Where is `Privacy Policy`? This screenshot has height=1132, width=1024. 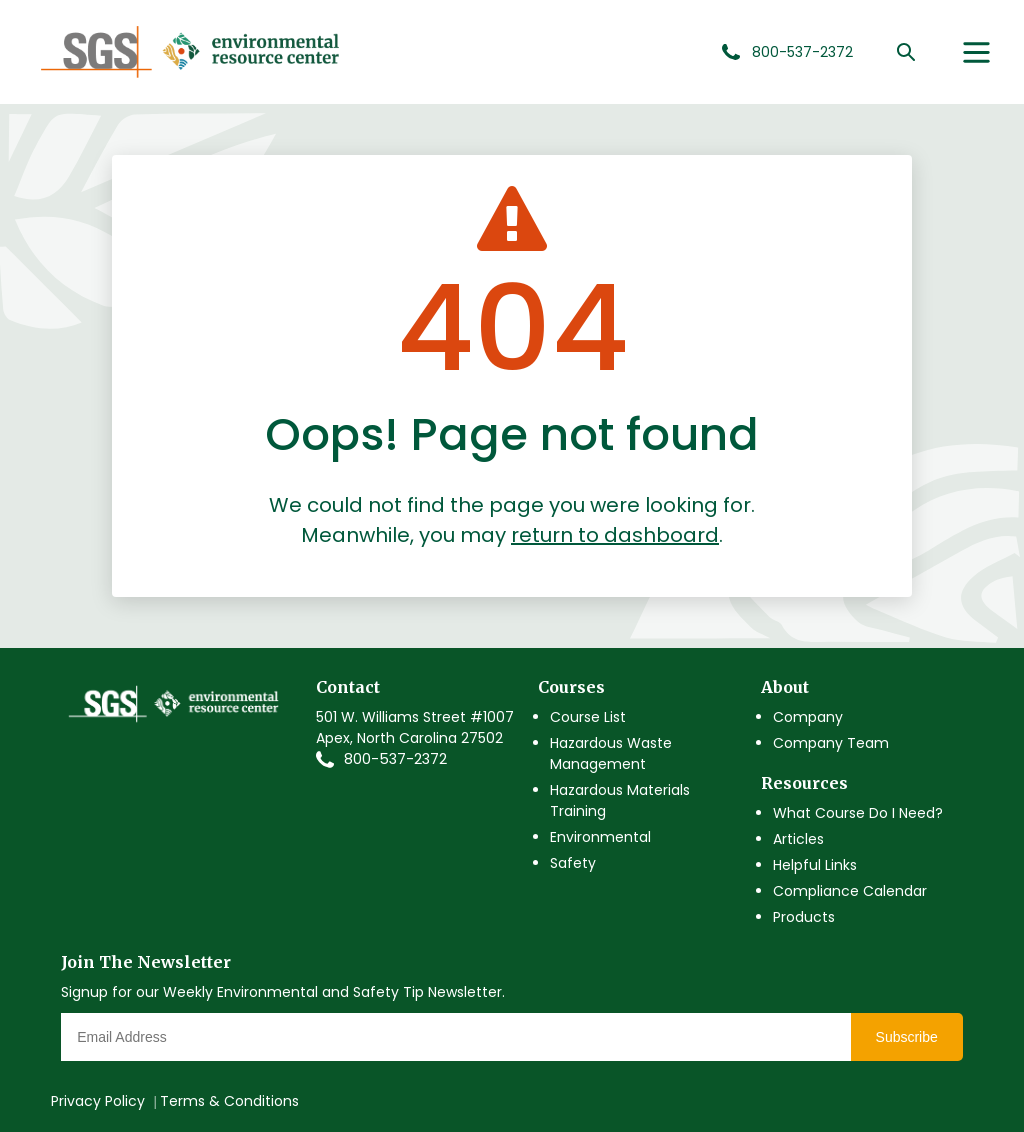
Privacy Policy is located at coordinates (98, 1101).